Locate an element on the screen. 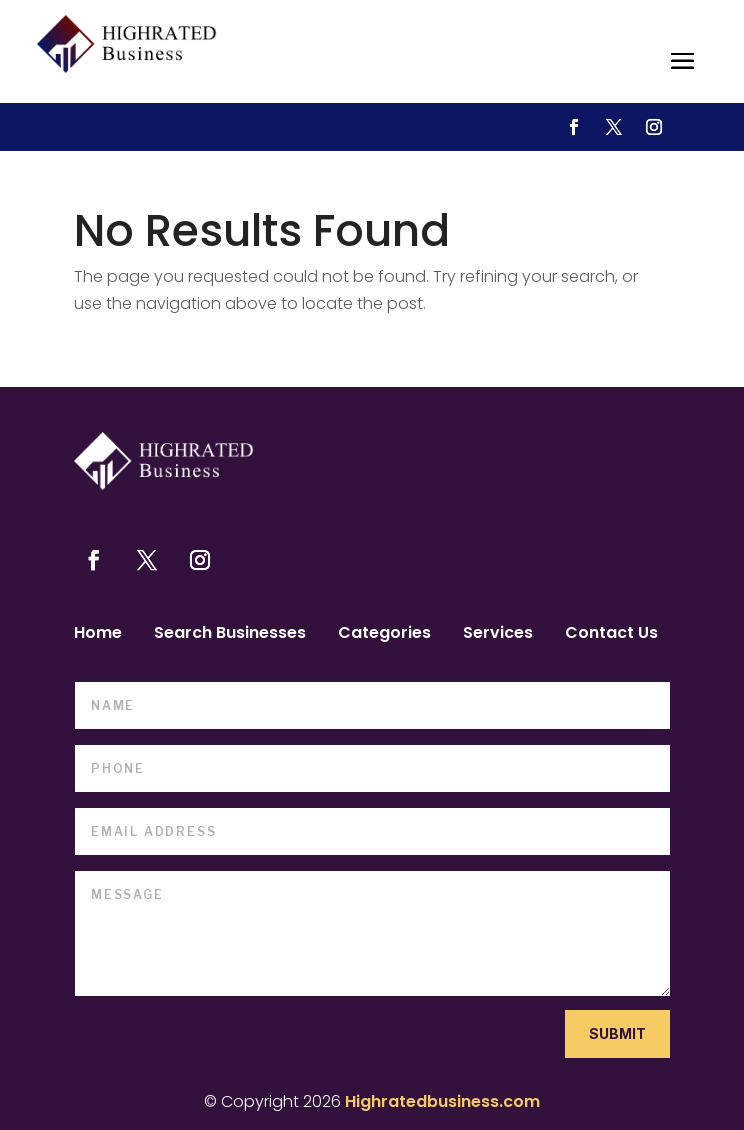 The width and height of the screenshot is (744, 1130). Contact Us is located at coordinates (611, 635).